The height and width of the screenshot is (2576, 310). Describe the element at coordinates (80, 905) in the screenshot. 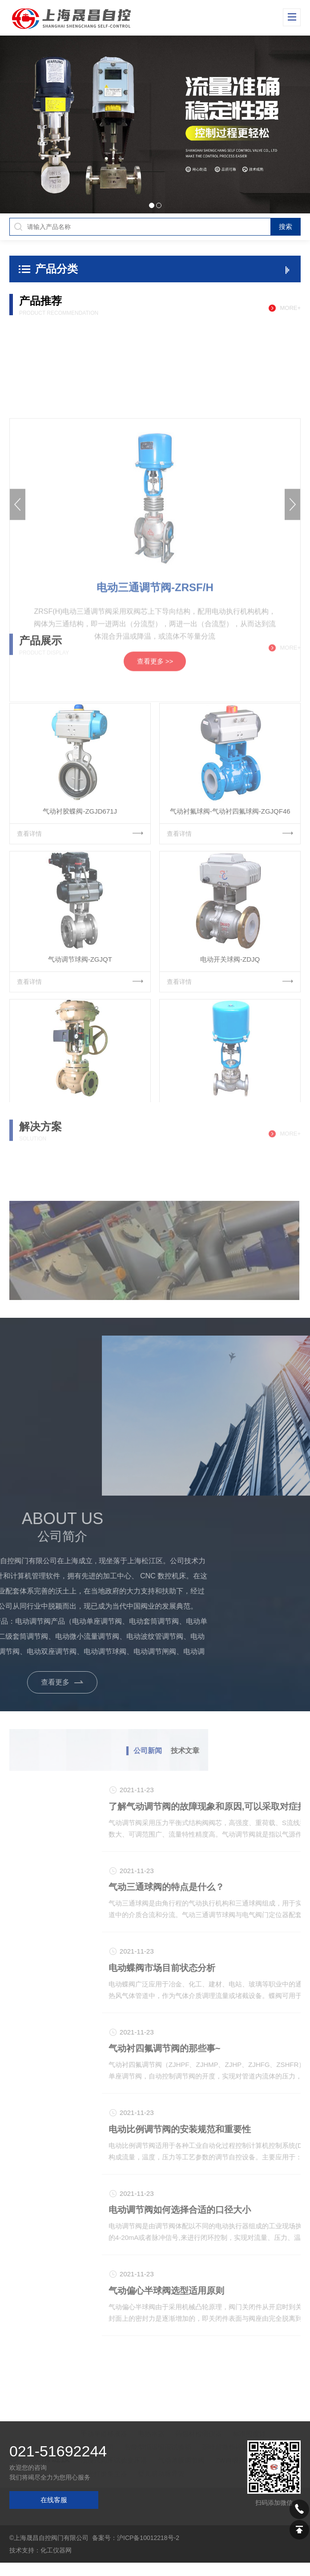

I see `气动衬胶蝶阀-ZGJD671J` at that location.